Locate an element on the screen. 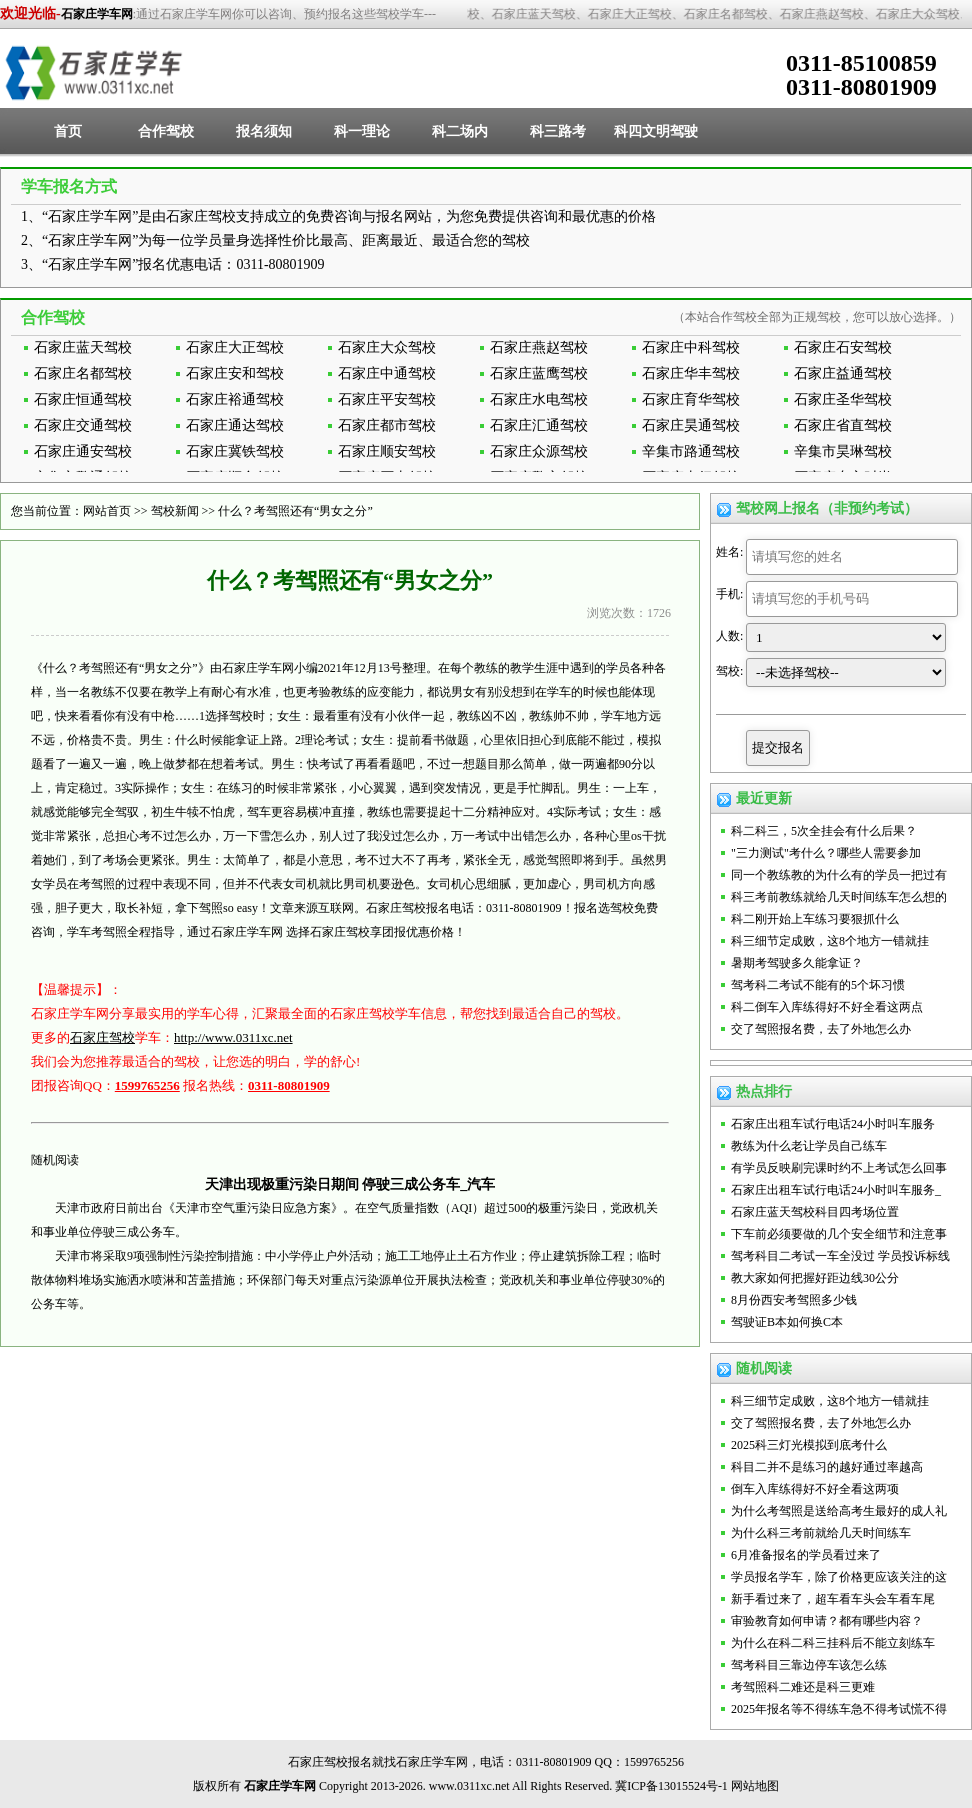 This screenshot has width=972, height=1808. 石家庄驾校 is located at coordinates (102, 1037).